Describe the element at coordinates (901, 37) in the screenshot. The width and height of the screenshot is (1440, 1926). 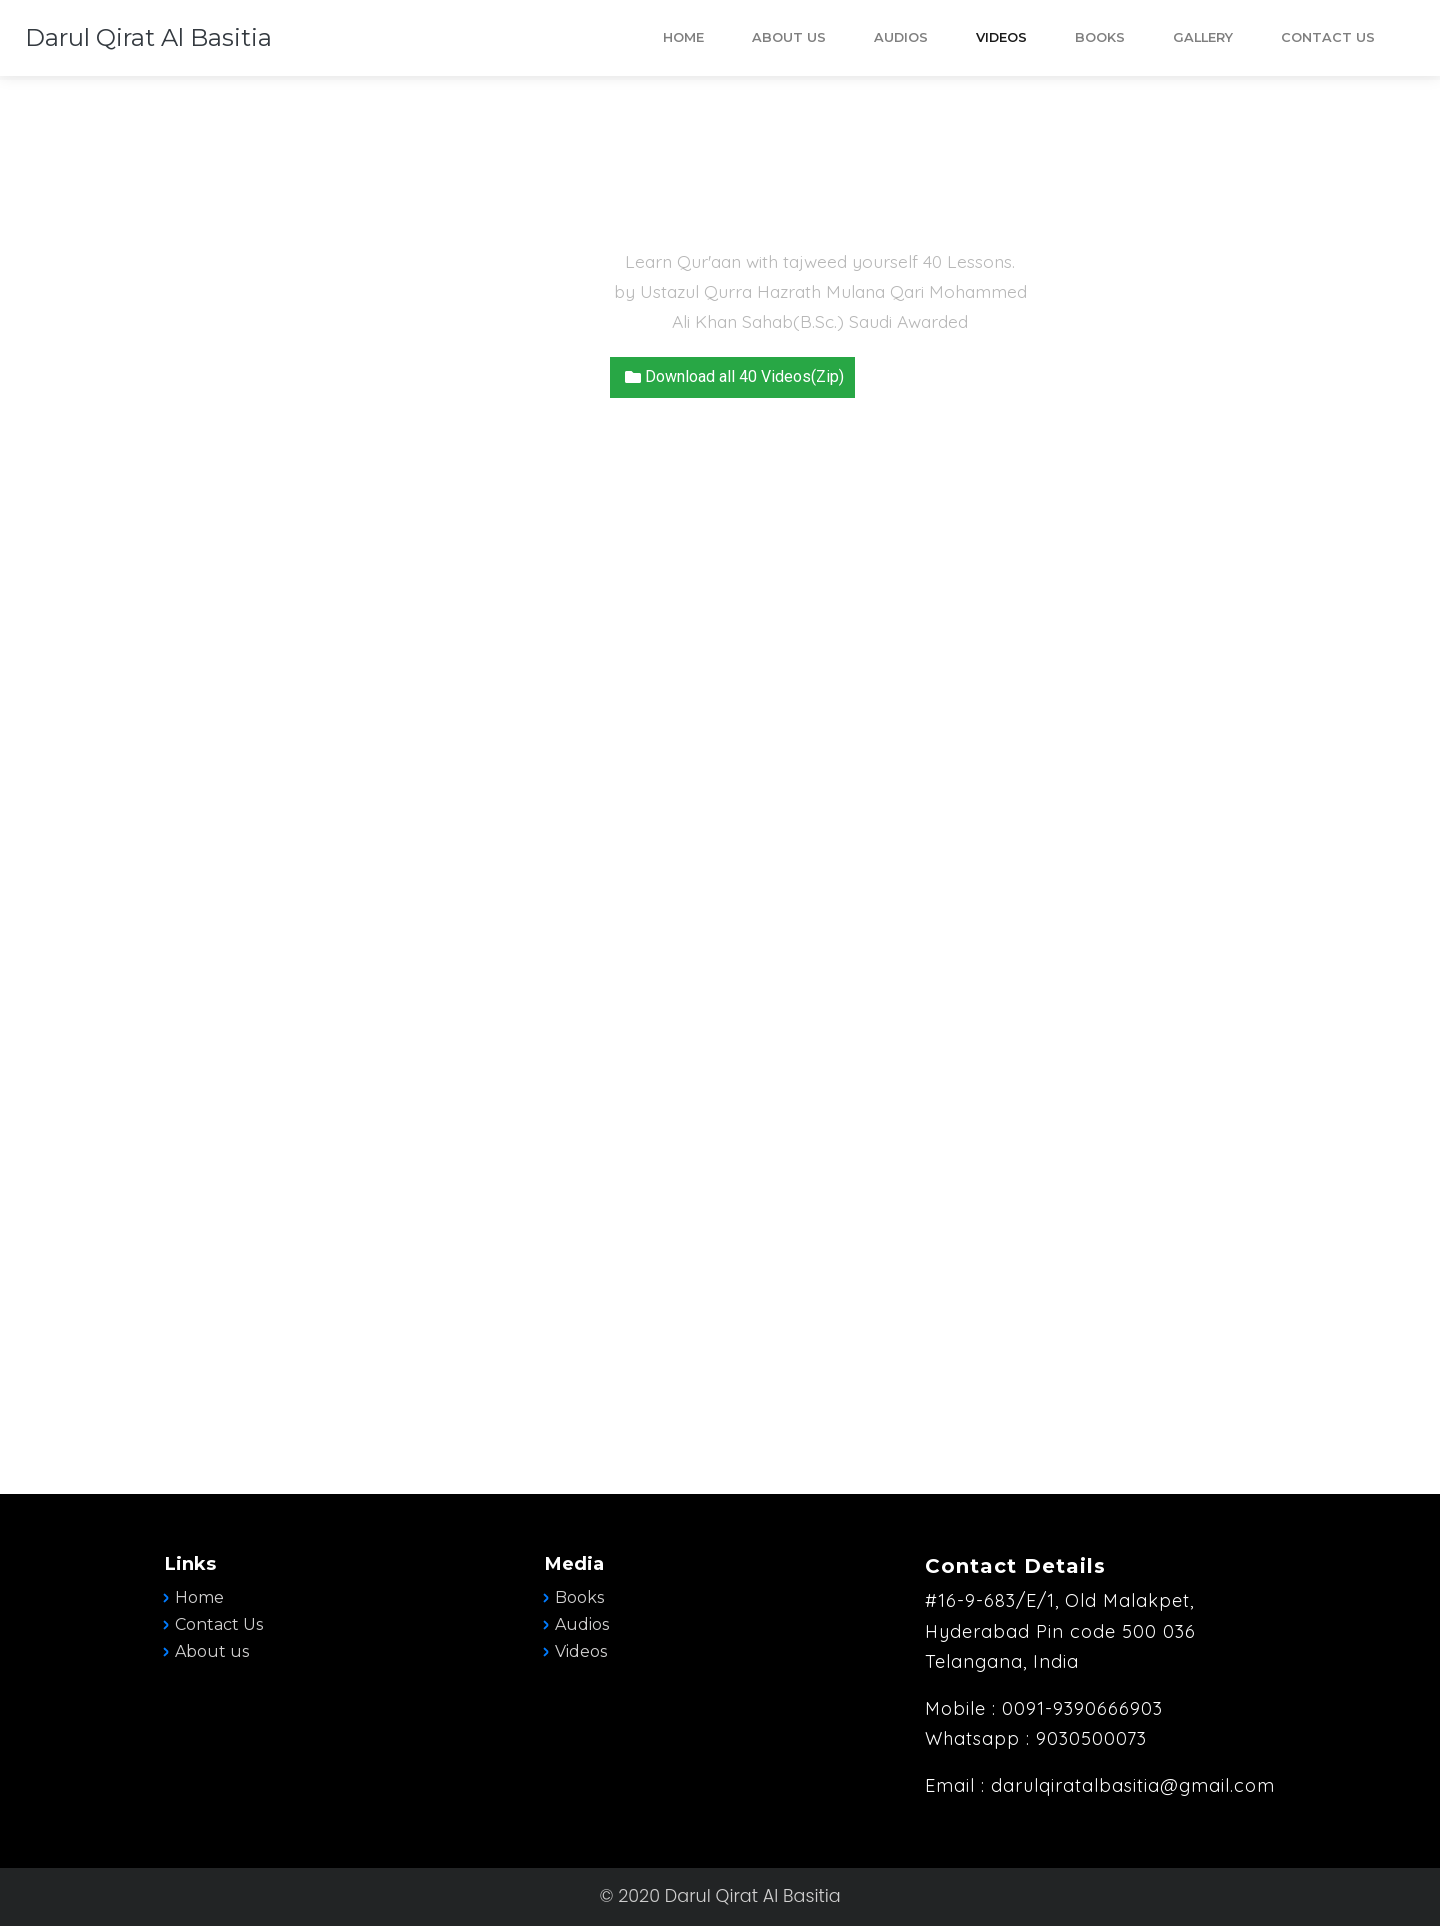
I see `AUDIOS` at that location.